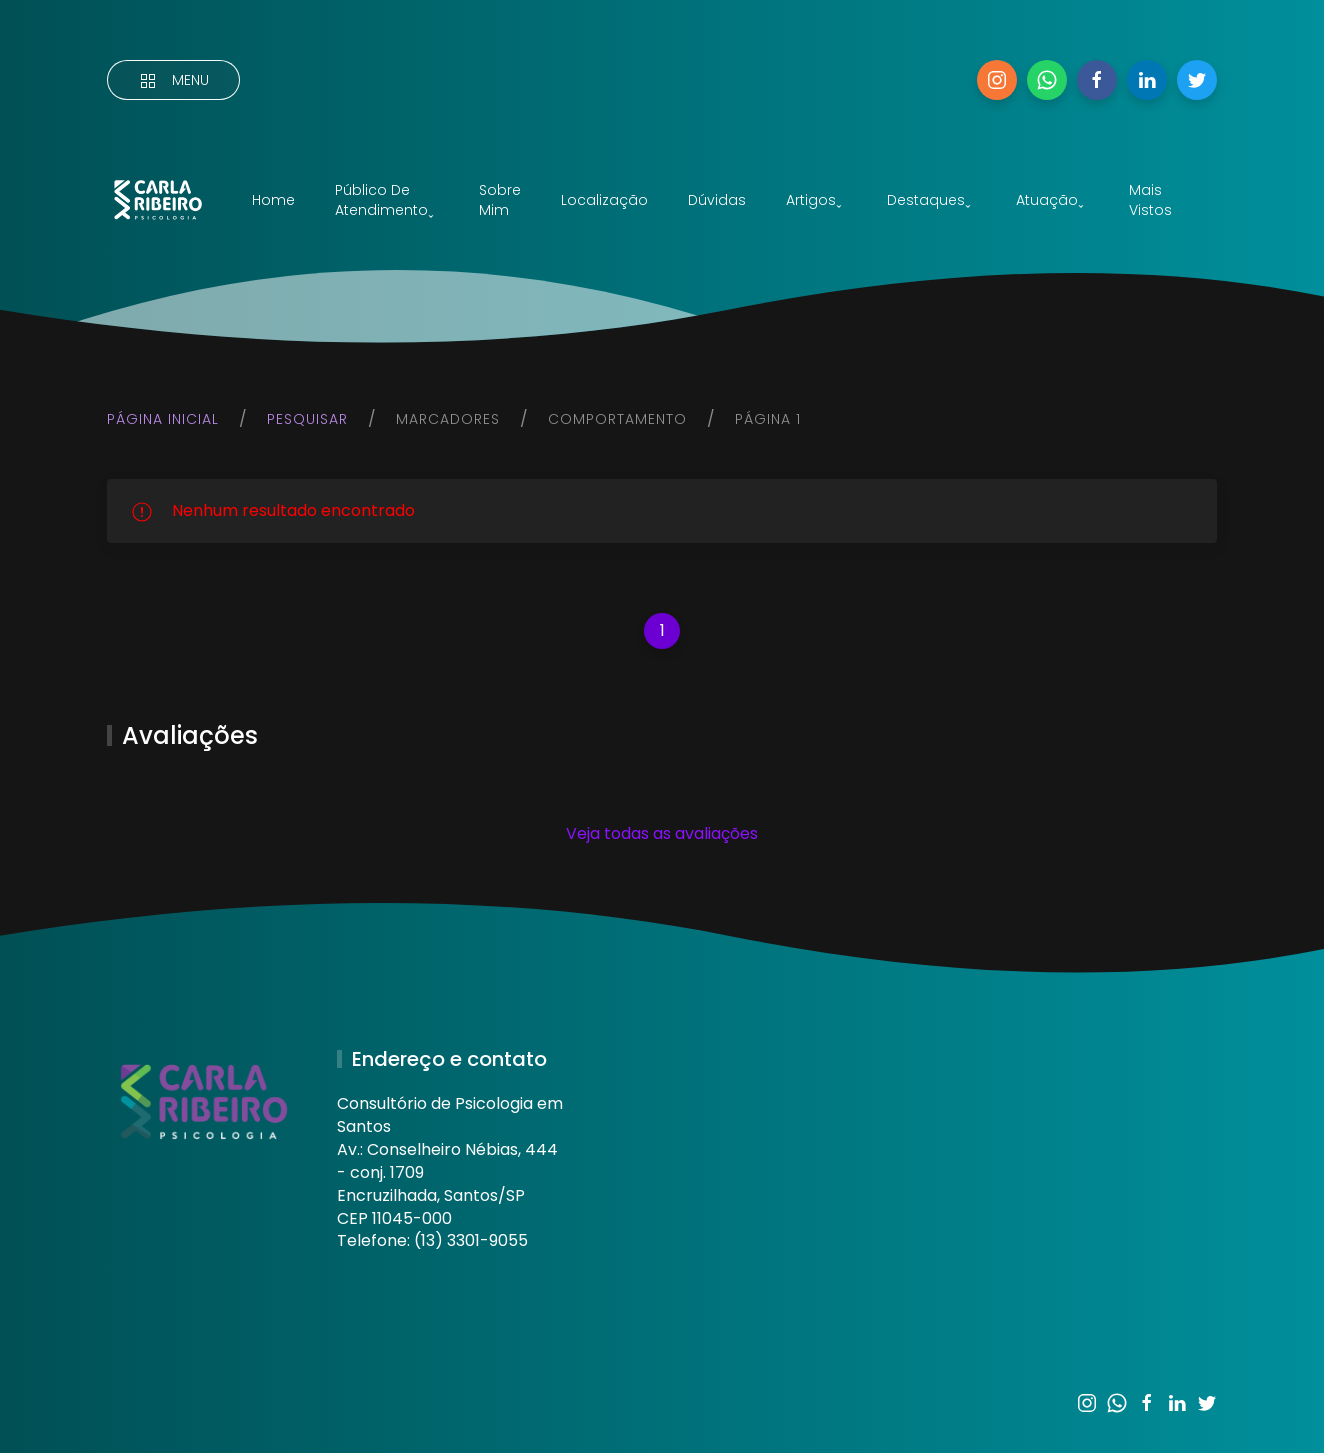 The width and height of the screenshot is (1324, 1453). I want to click on Artigosˬ, so click(814, 200).